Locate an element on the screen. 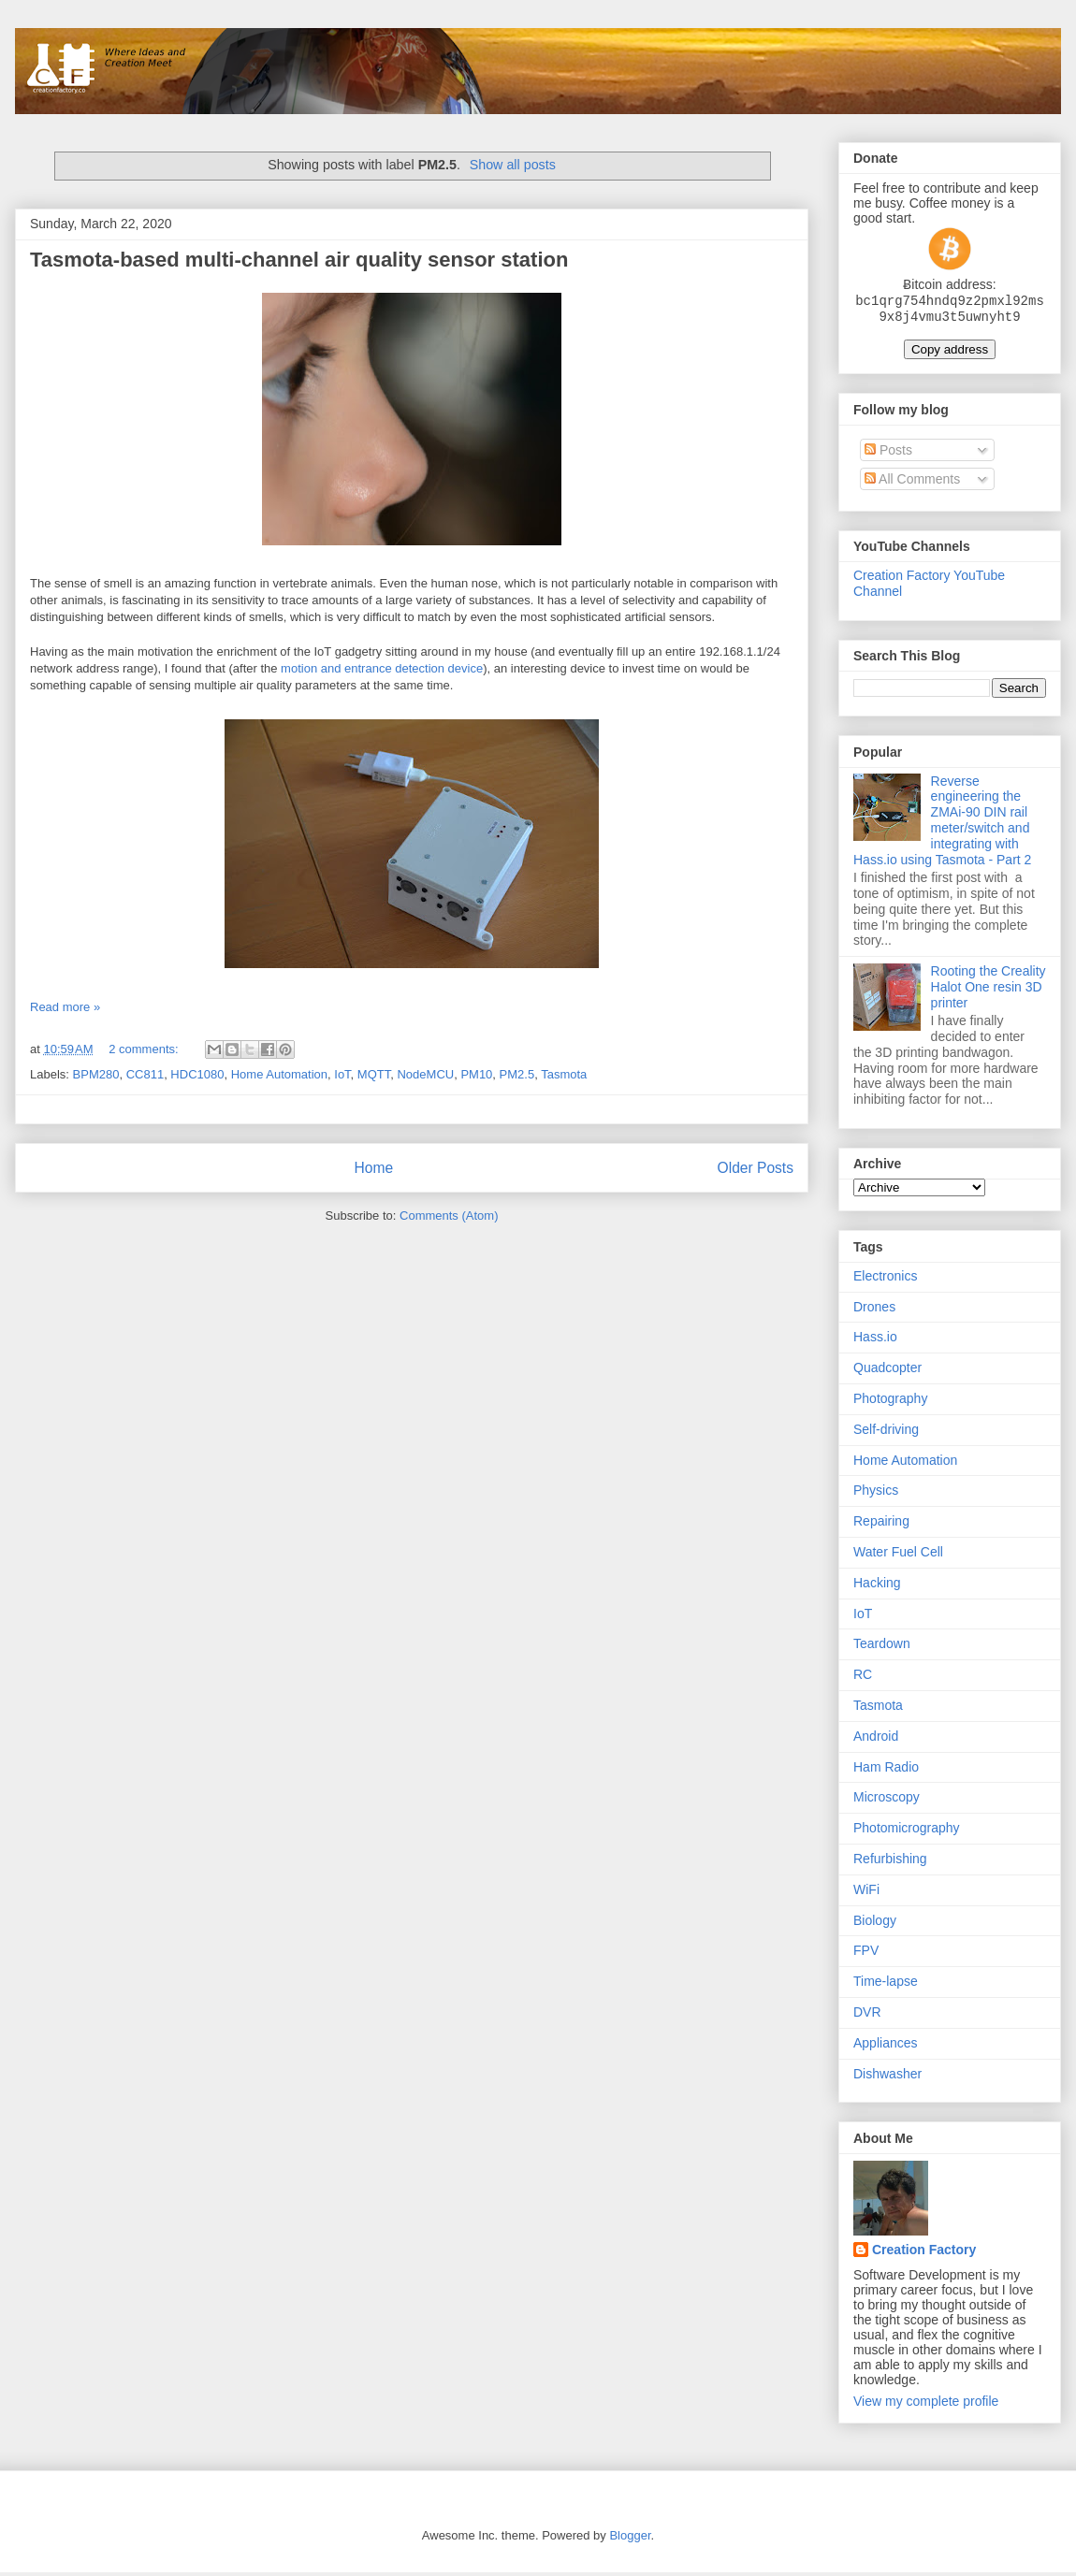 The width and height of the screenshot is (1076, 2576). Ham Radio is located at coordinates (886, 1770).